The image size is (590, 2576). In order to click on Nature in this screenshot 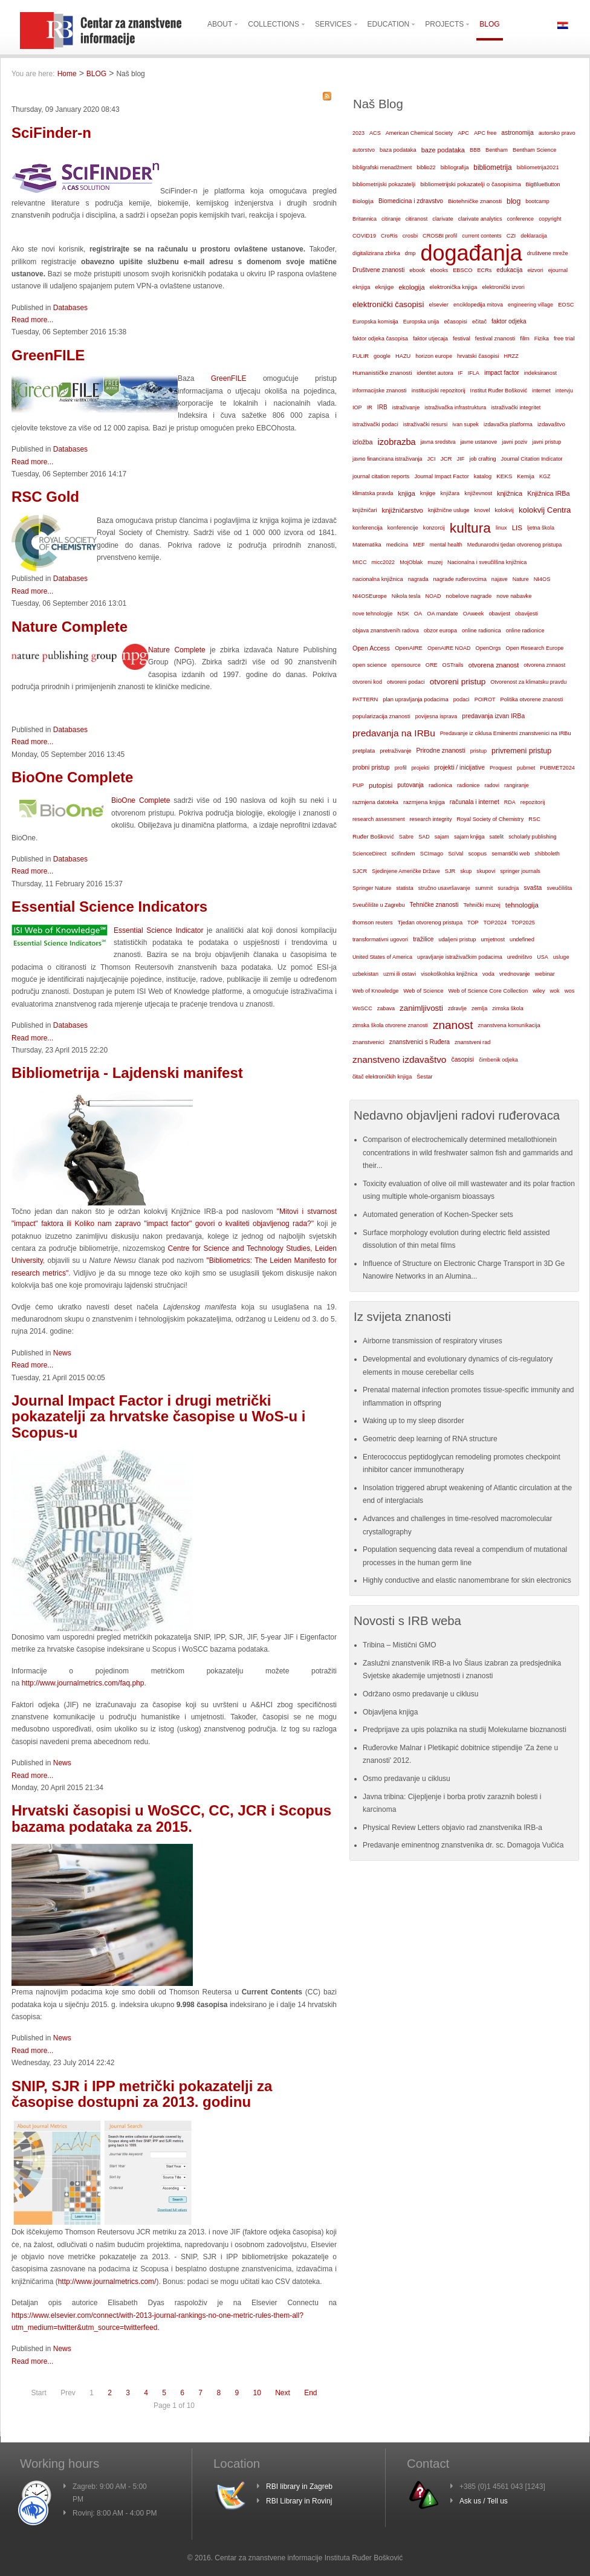, I will do `click(521, 579)`.